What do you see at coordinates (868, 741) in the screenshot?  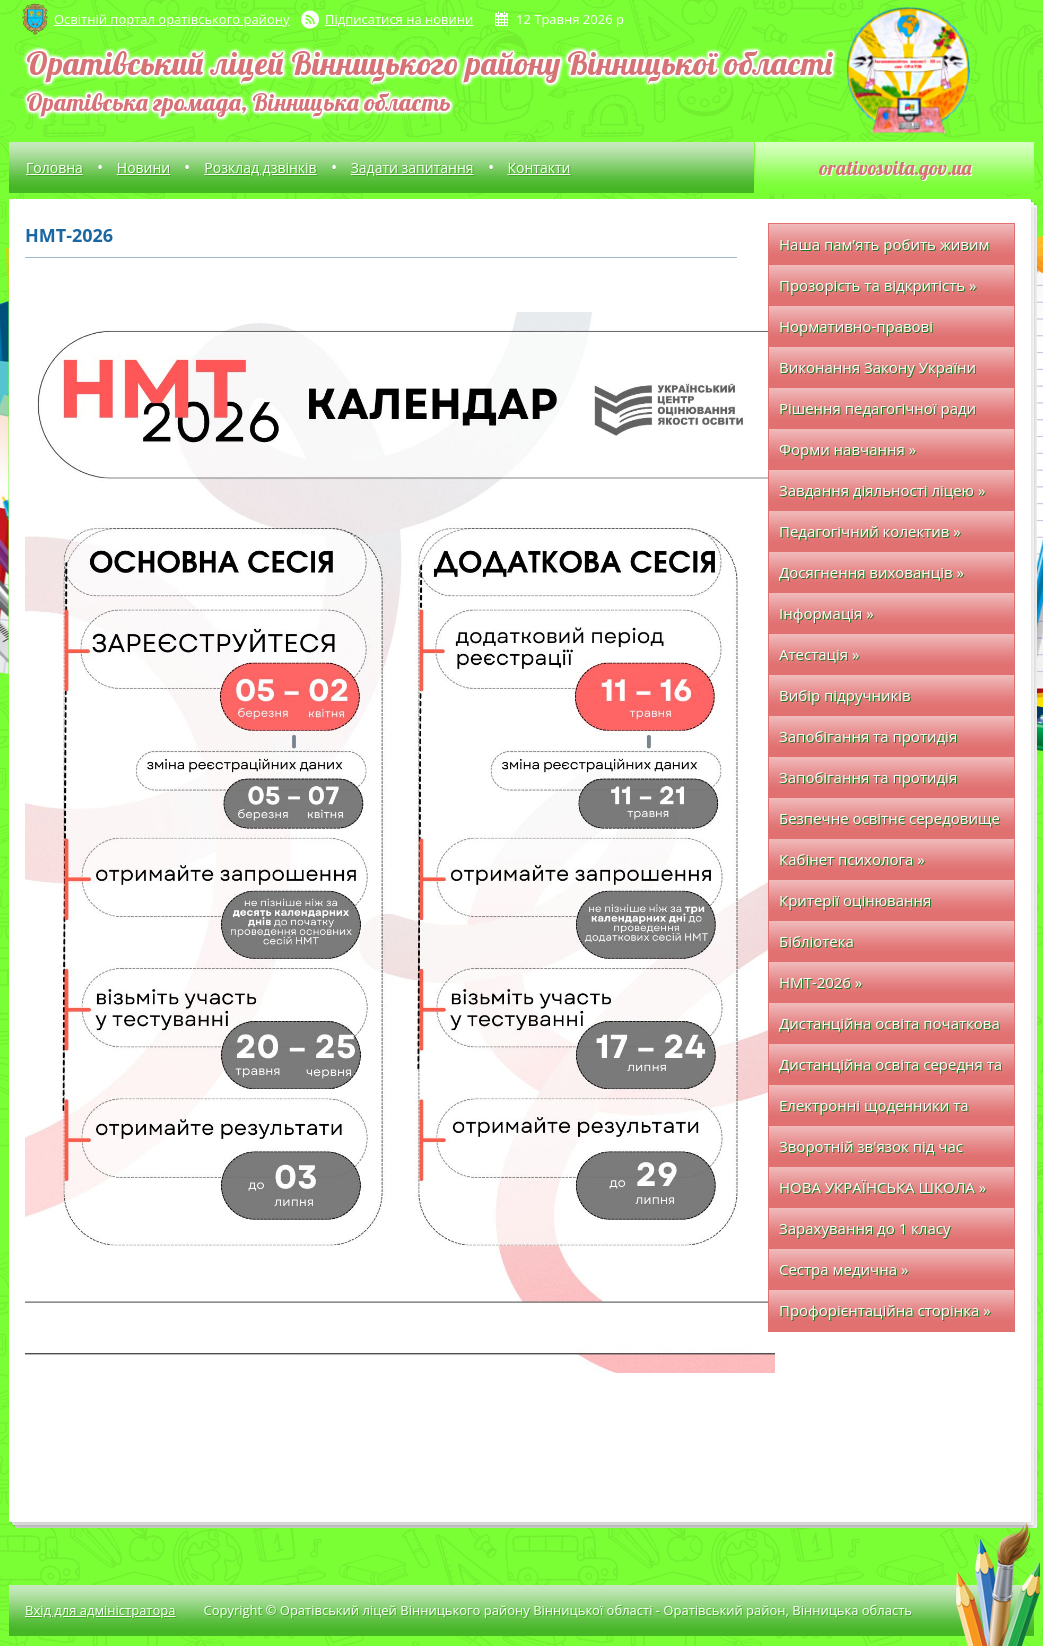 I see `Запобігання та протидія булінгу` at bounding box center [868, 741].